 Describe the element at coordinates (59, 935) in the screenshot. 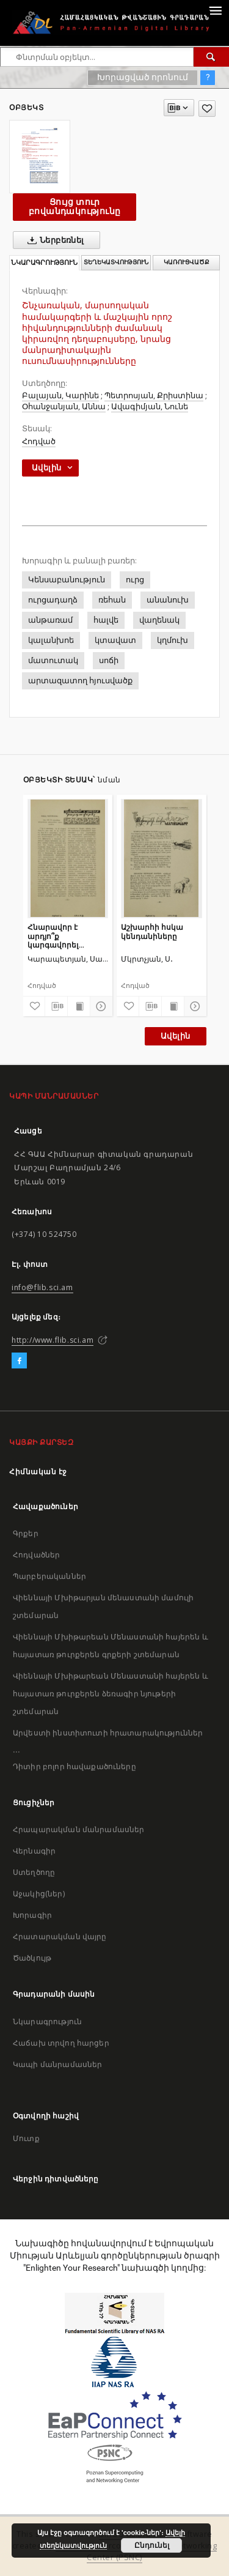

I see `Հնարավոր է արդյո՞ք կարգավորել սեռագոյացումը` at that location.